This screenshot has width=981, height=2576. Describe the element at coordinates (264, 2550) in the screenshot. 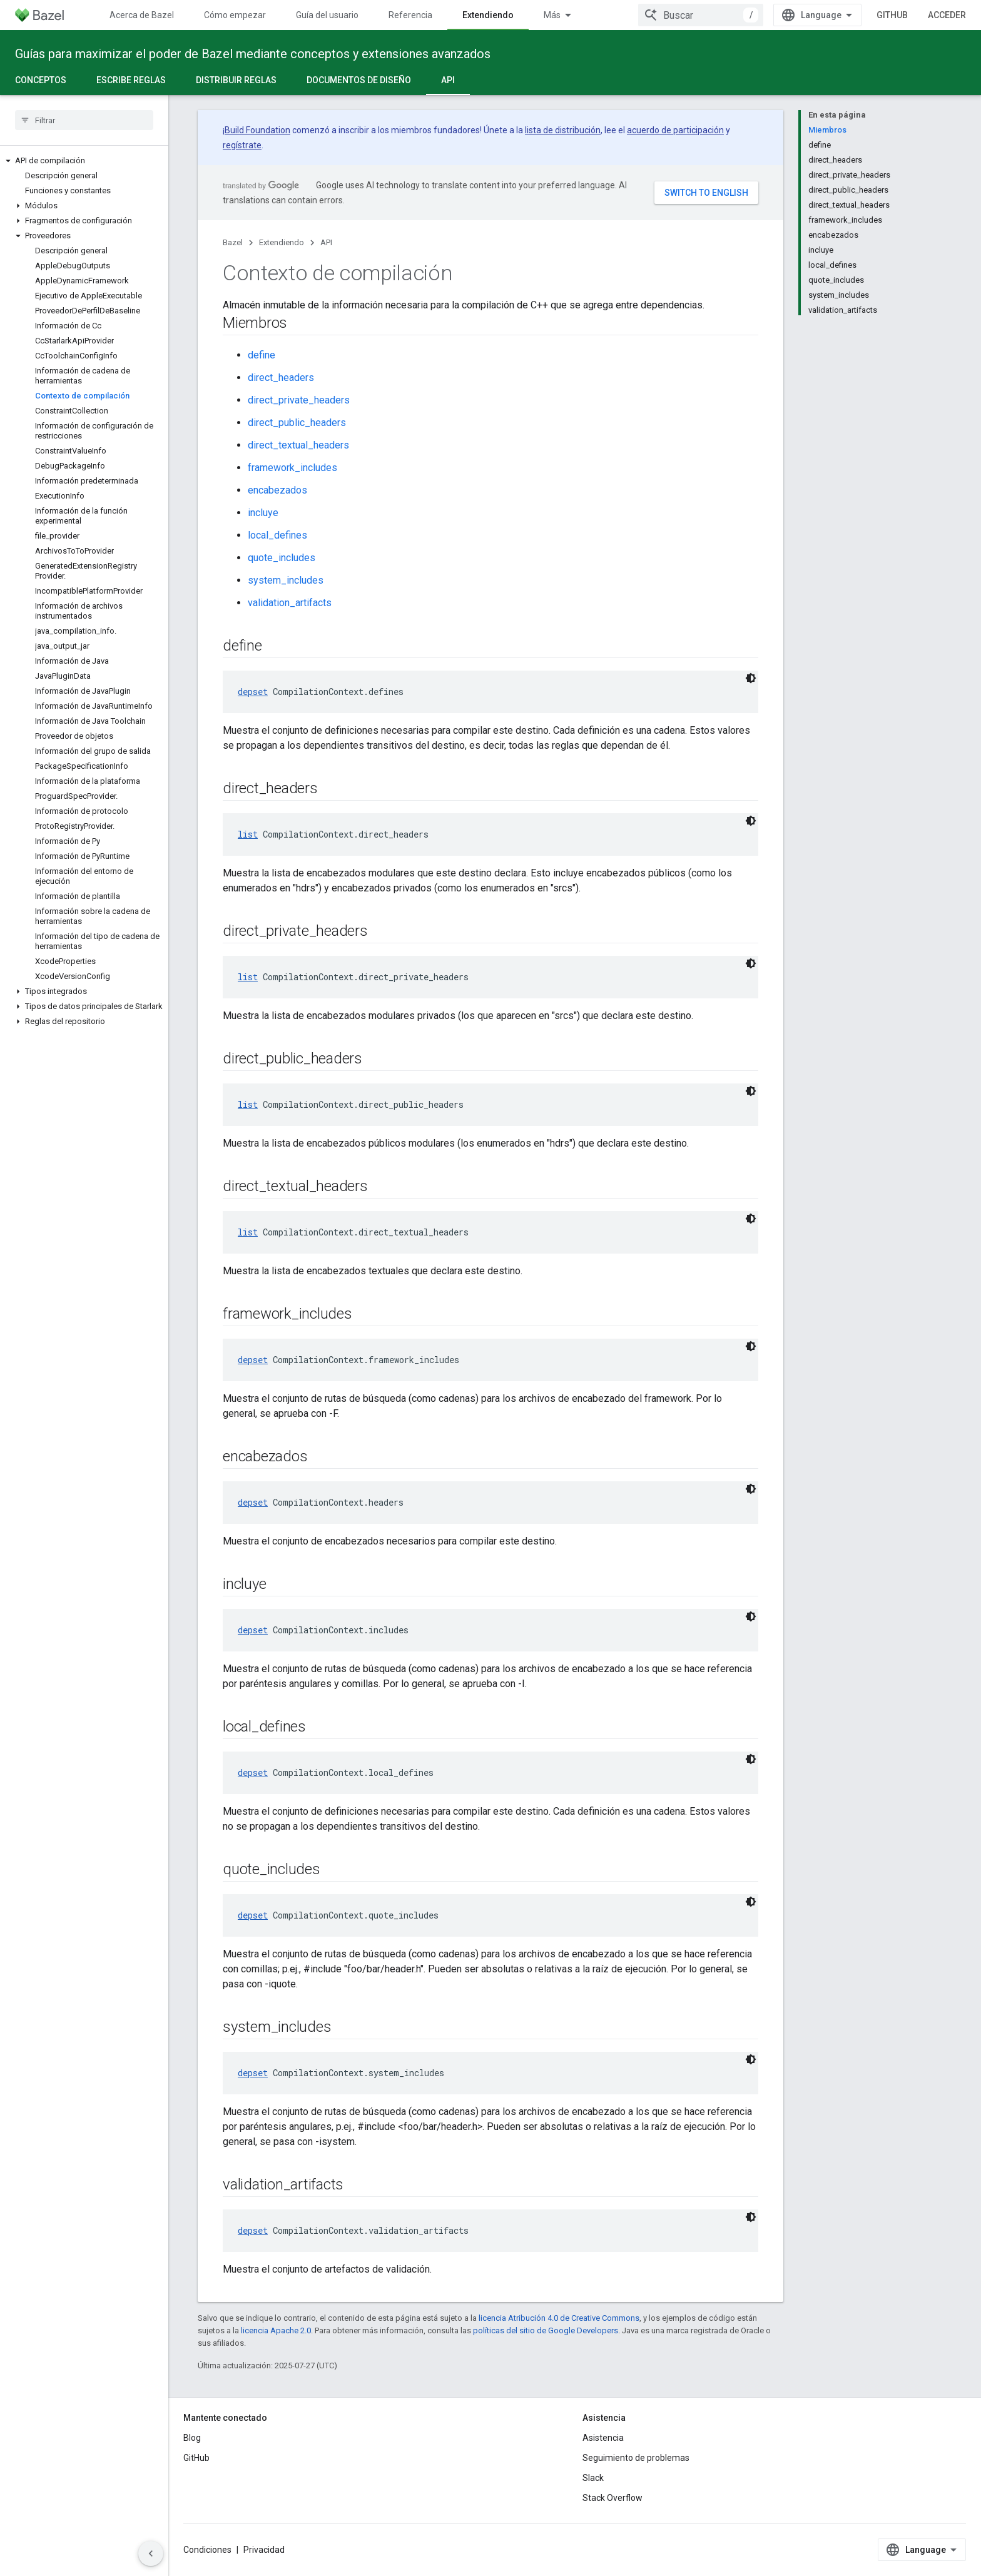

I see `Privacidad` at that location.